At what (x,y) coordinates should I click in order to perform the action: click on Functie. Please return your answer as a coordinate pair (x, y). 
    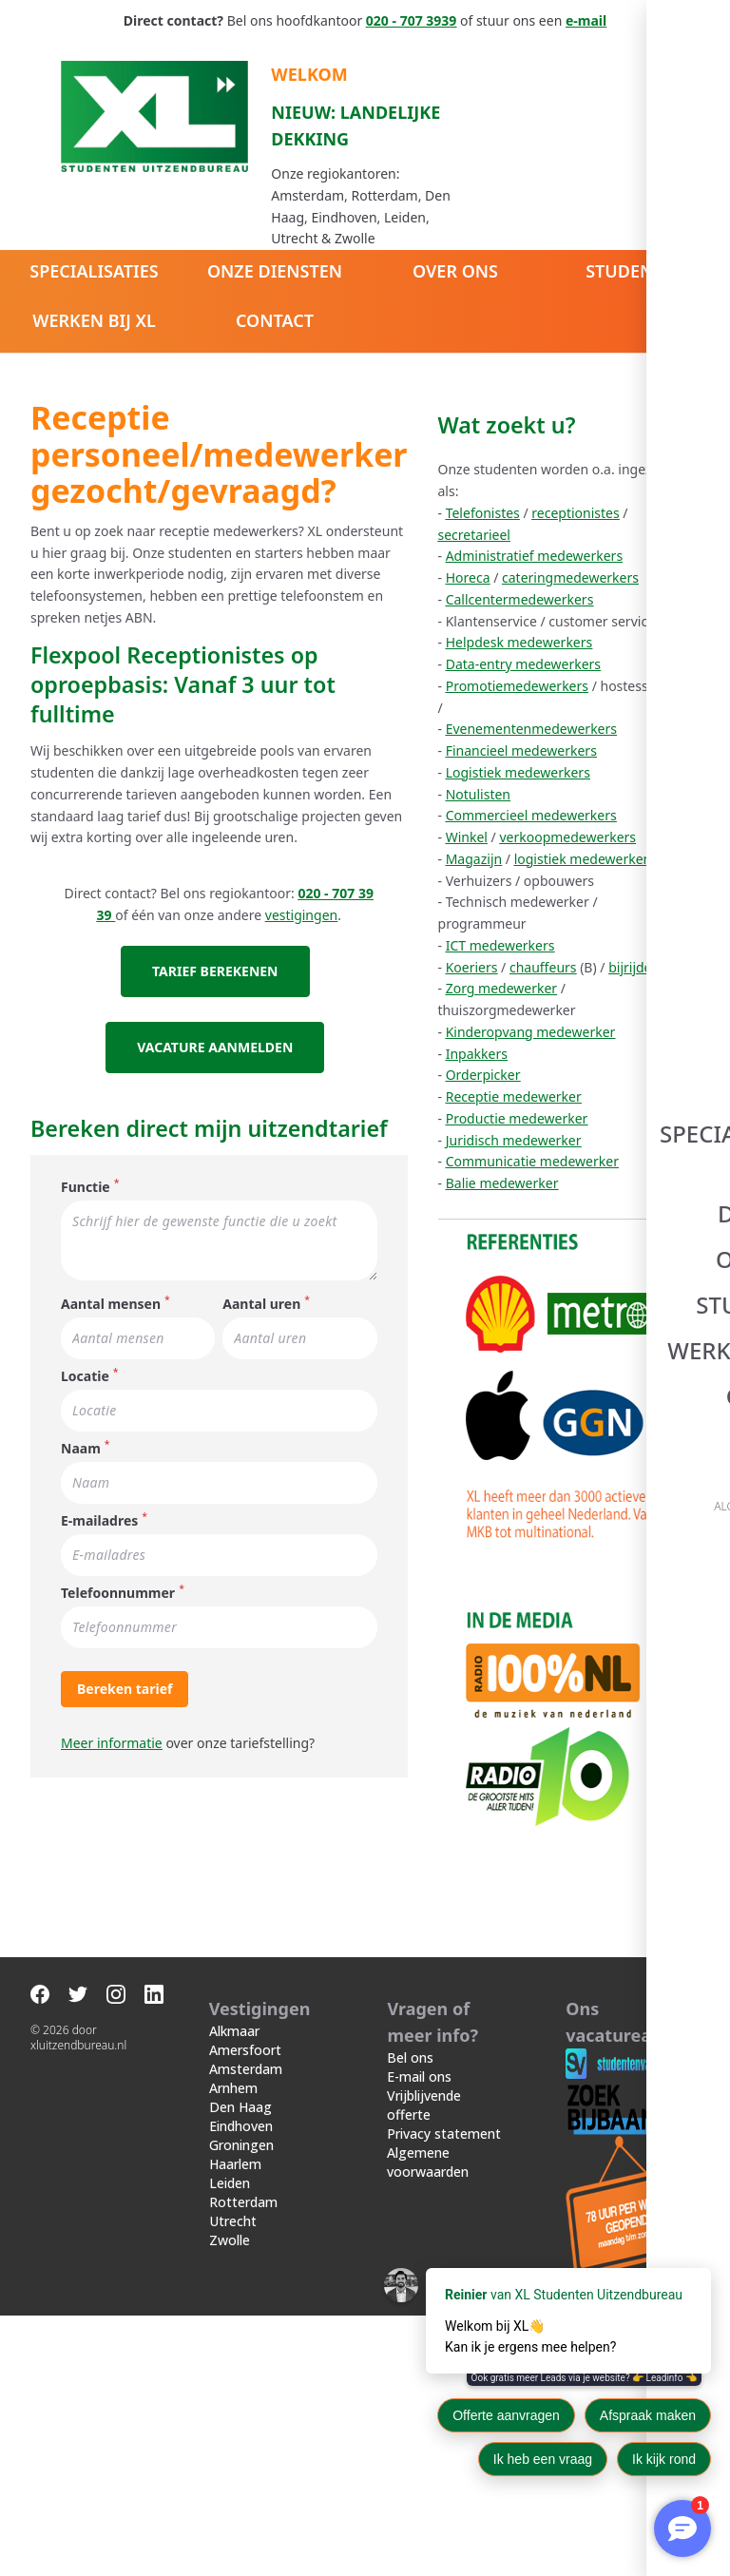
    Looking at the image, I should click on (85, 1142).